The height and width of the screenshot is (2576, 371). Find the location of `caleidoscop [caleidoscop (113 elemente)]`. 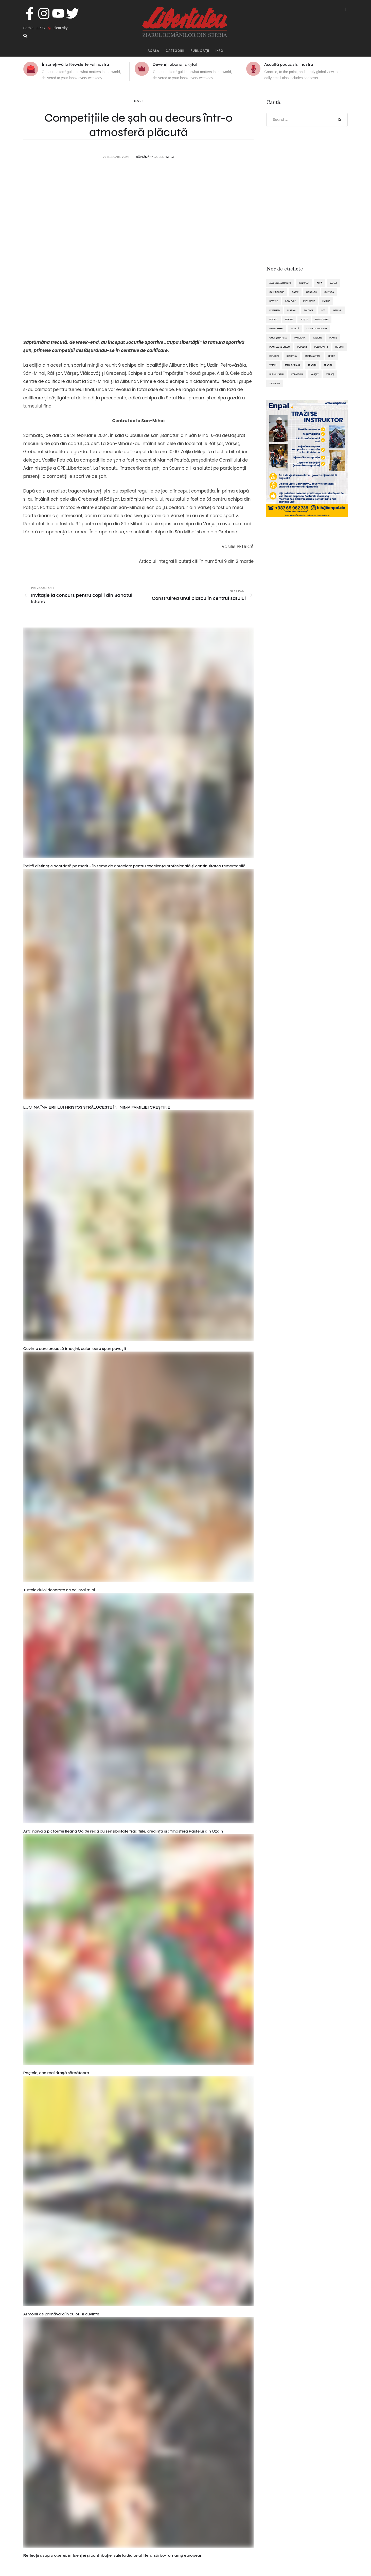

caleidoscop [caleidoscop (113 elemente)] is located at coordinates (276, 292).